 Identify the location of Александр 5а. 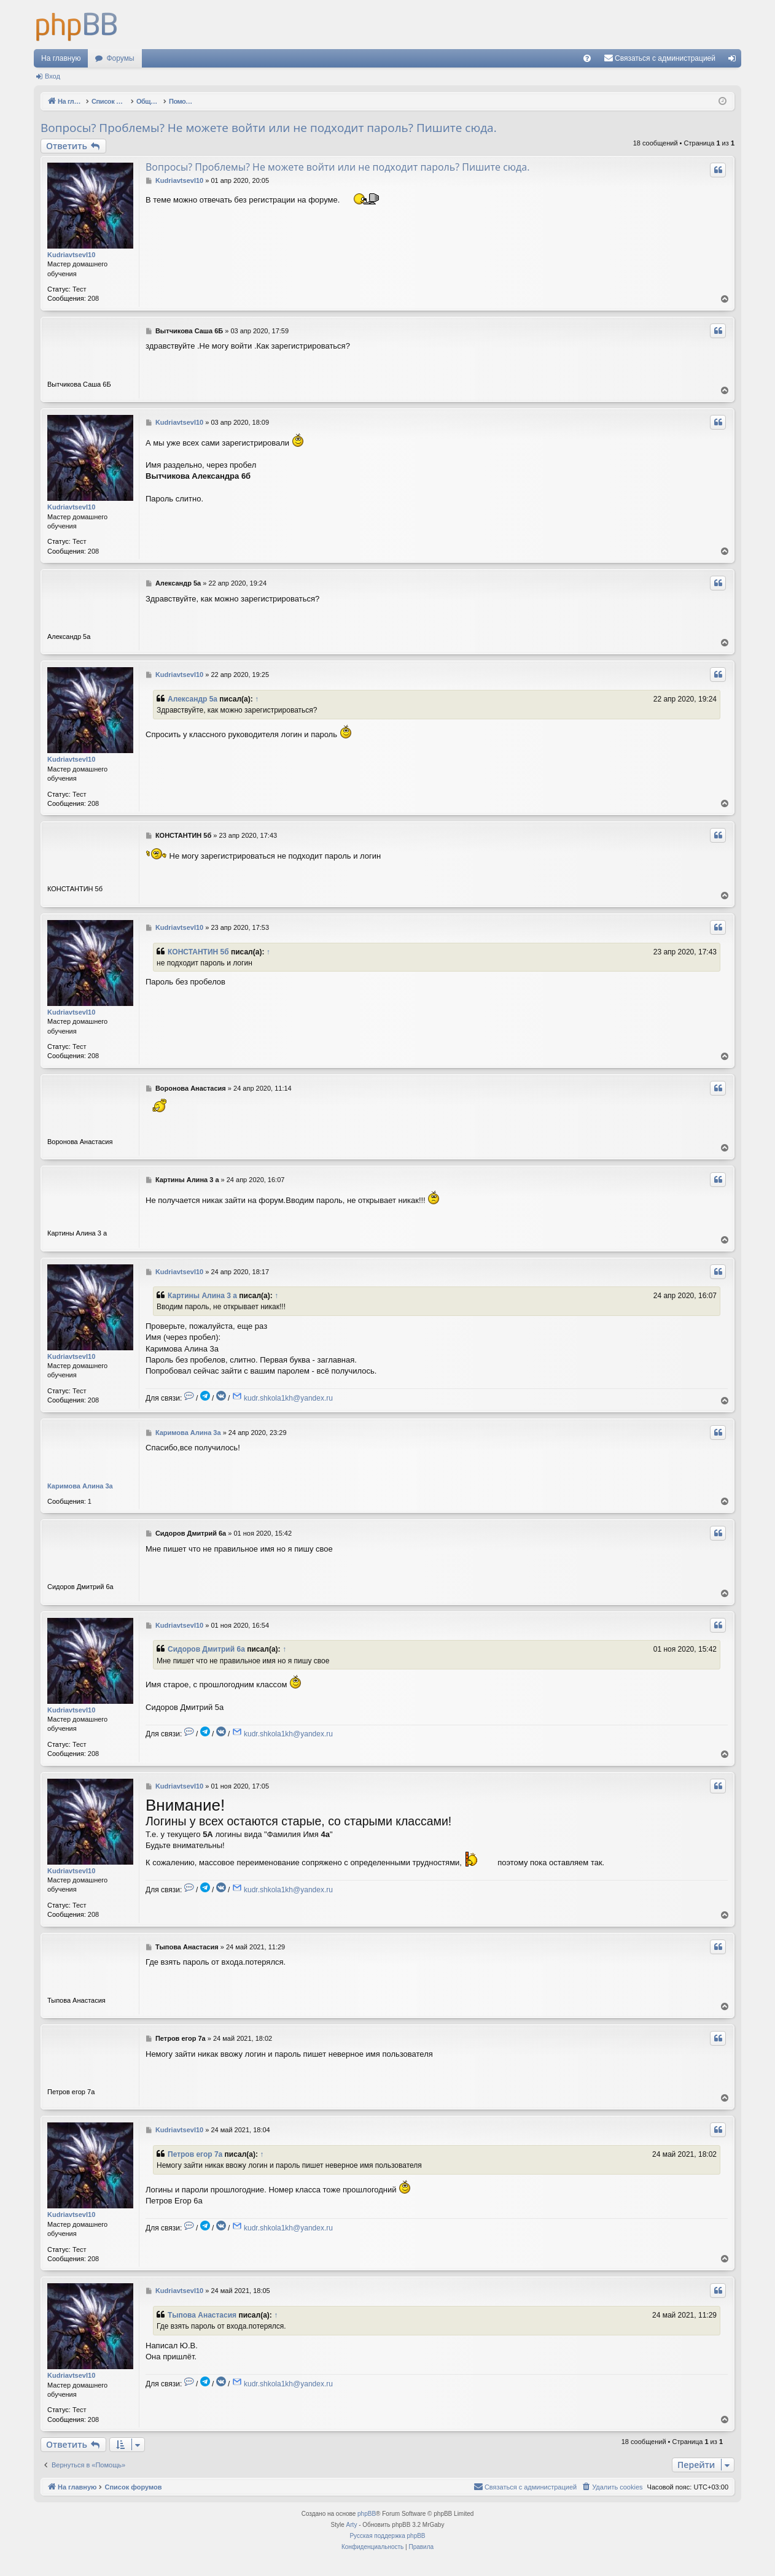
(192, 699).